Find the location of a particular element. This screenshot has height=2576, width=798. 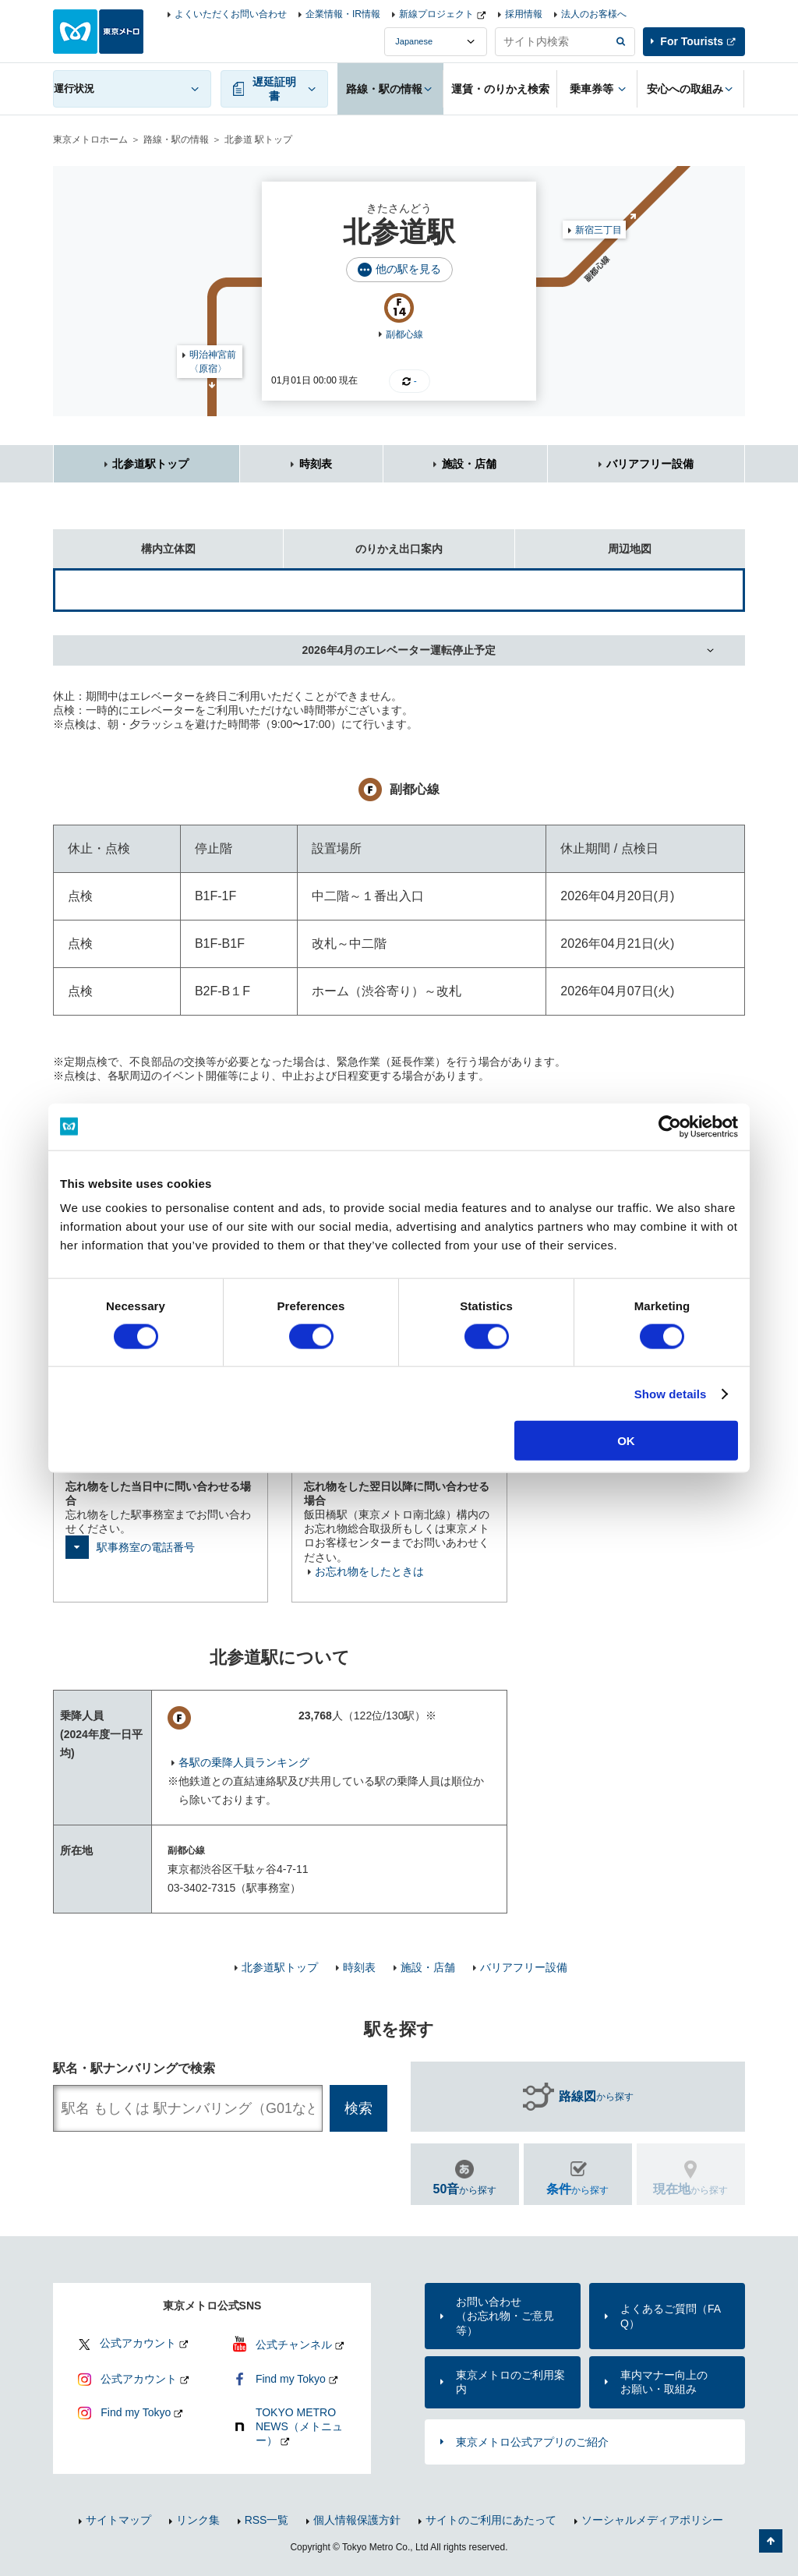

個人情報保護方針 is located at coordinates (357, 2520).